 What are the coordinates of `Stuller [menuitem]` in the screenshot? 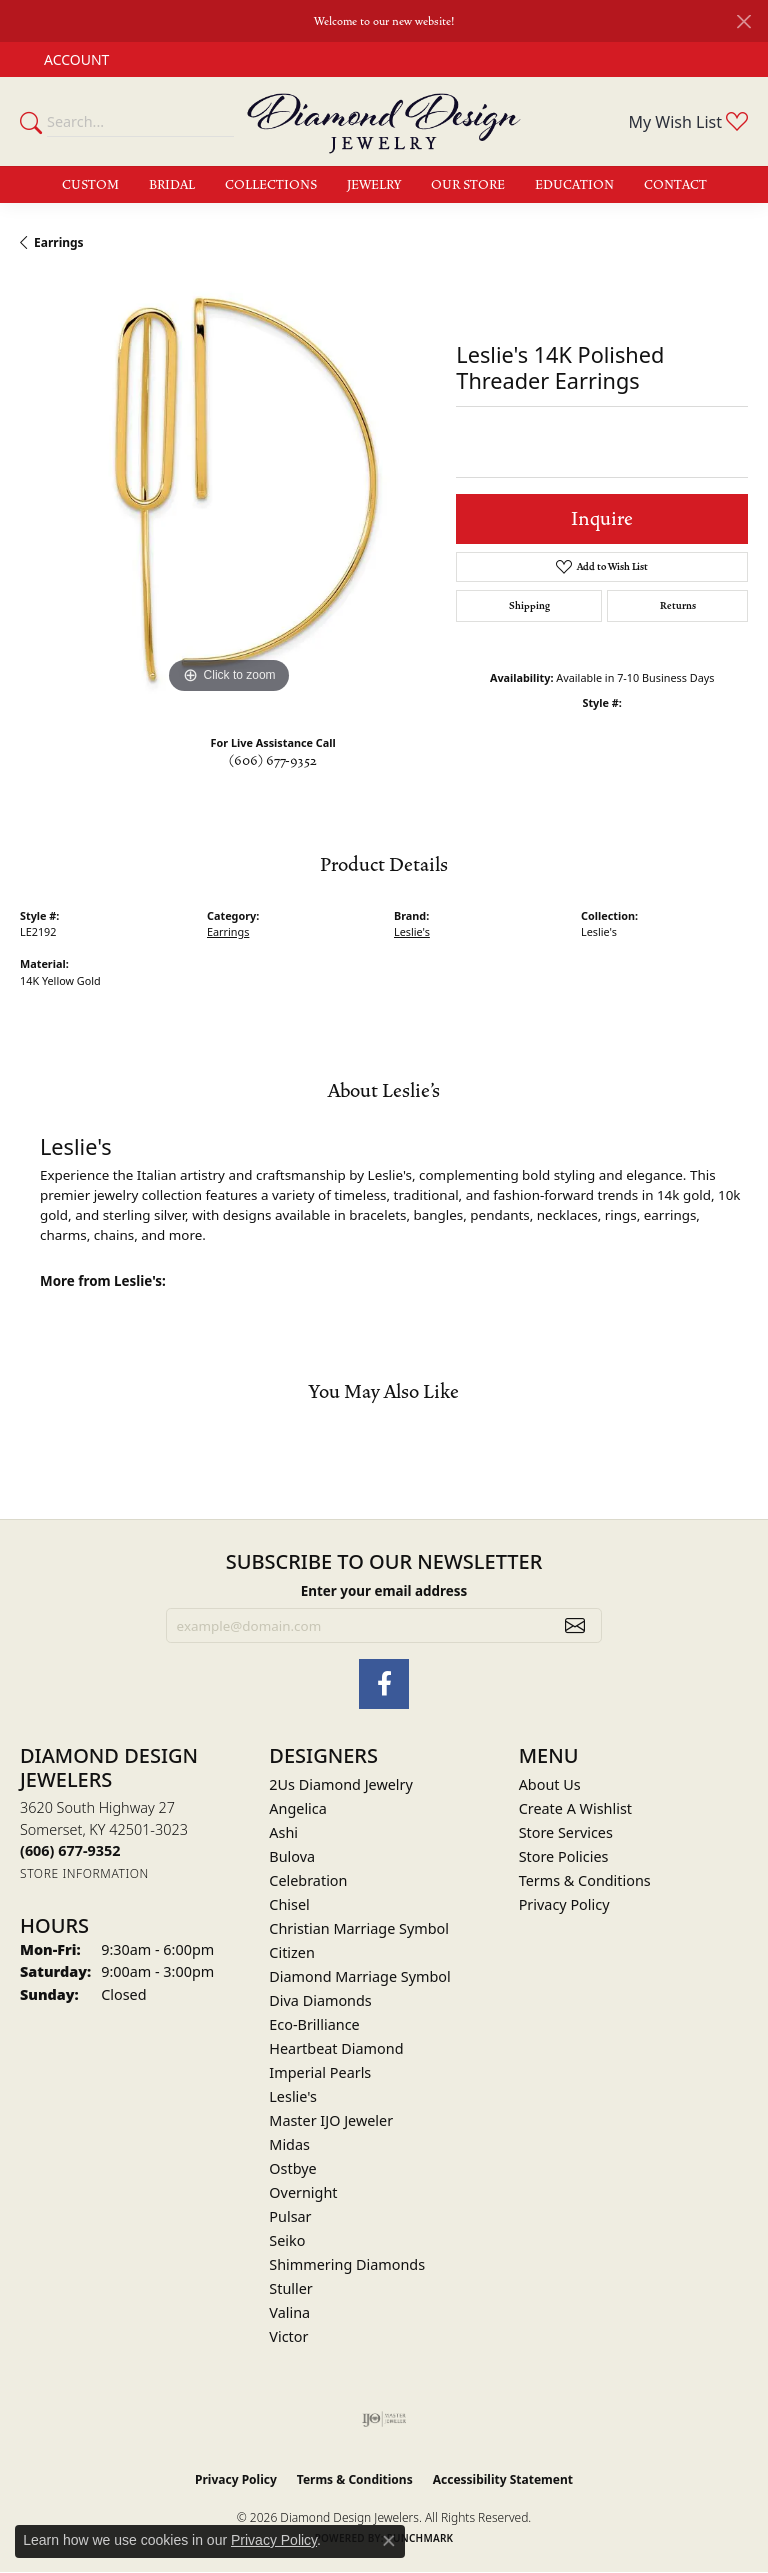 It's located at (290, 2288).